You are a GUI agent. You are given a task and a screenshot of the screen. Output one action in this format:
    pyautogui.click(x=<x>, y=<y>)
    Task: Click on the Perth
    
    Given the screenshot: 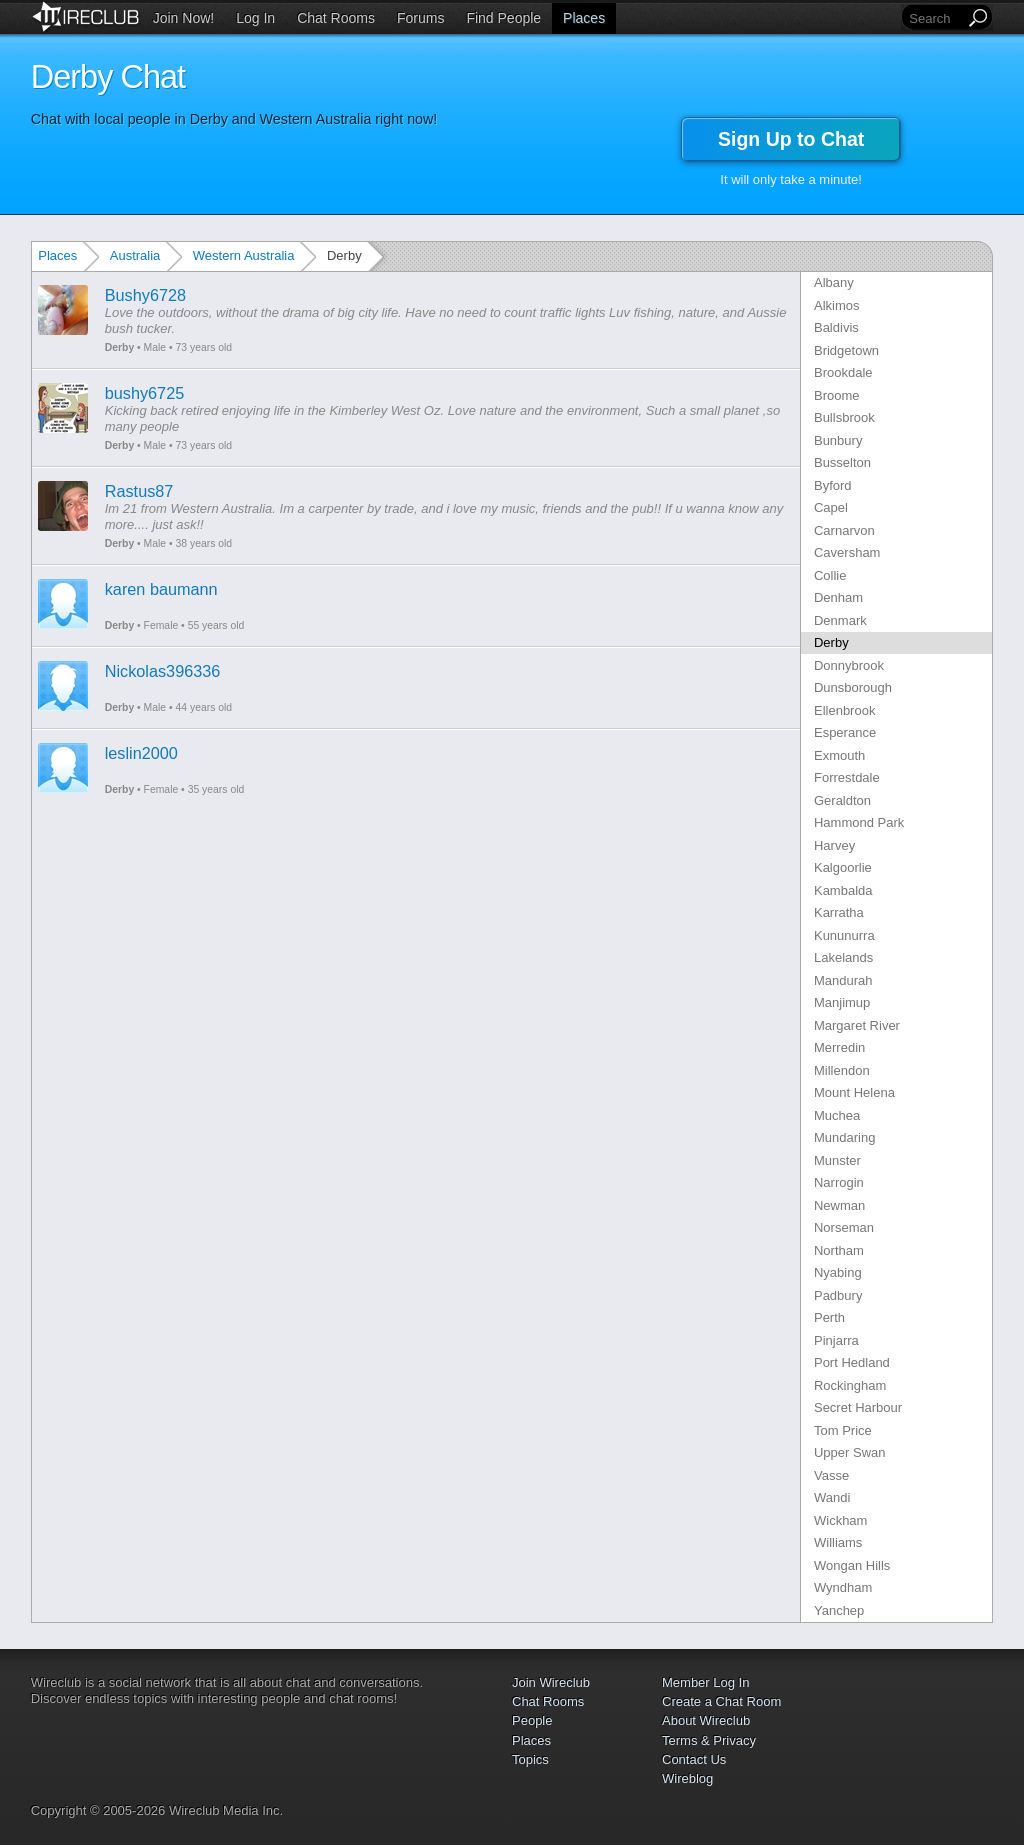 What is the action you would take?
    pyautogui.click(x=829, y=1317)
    